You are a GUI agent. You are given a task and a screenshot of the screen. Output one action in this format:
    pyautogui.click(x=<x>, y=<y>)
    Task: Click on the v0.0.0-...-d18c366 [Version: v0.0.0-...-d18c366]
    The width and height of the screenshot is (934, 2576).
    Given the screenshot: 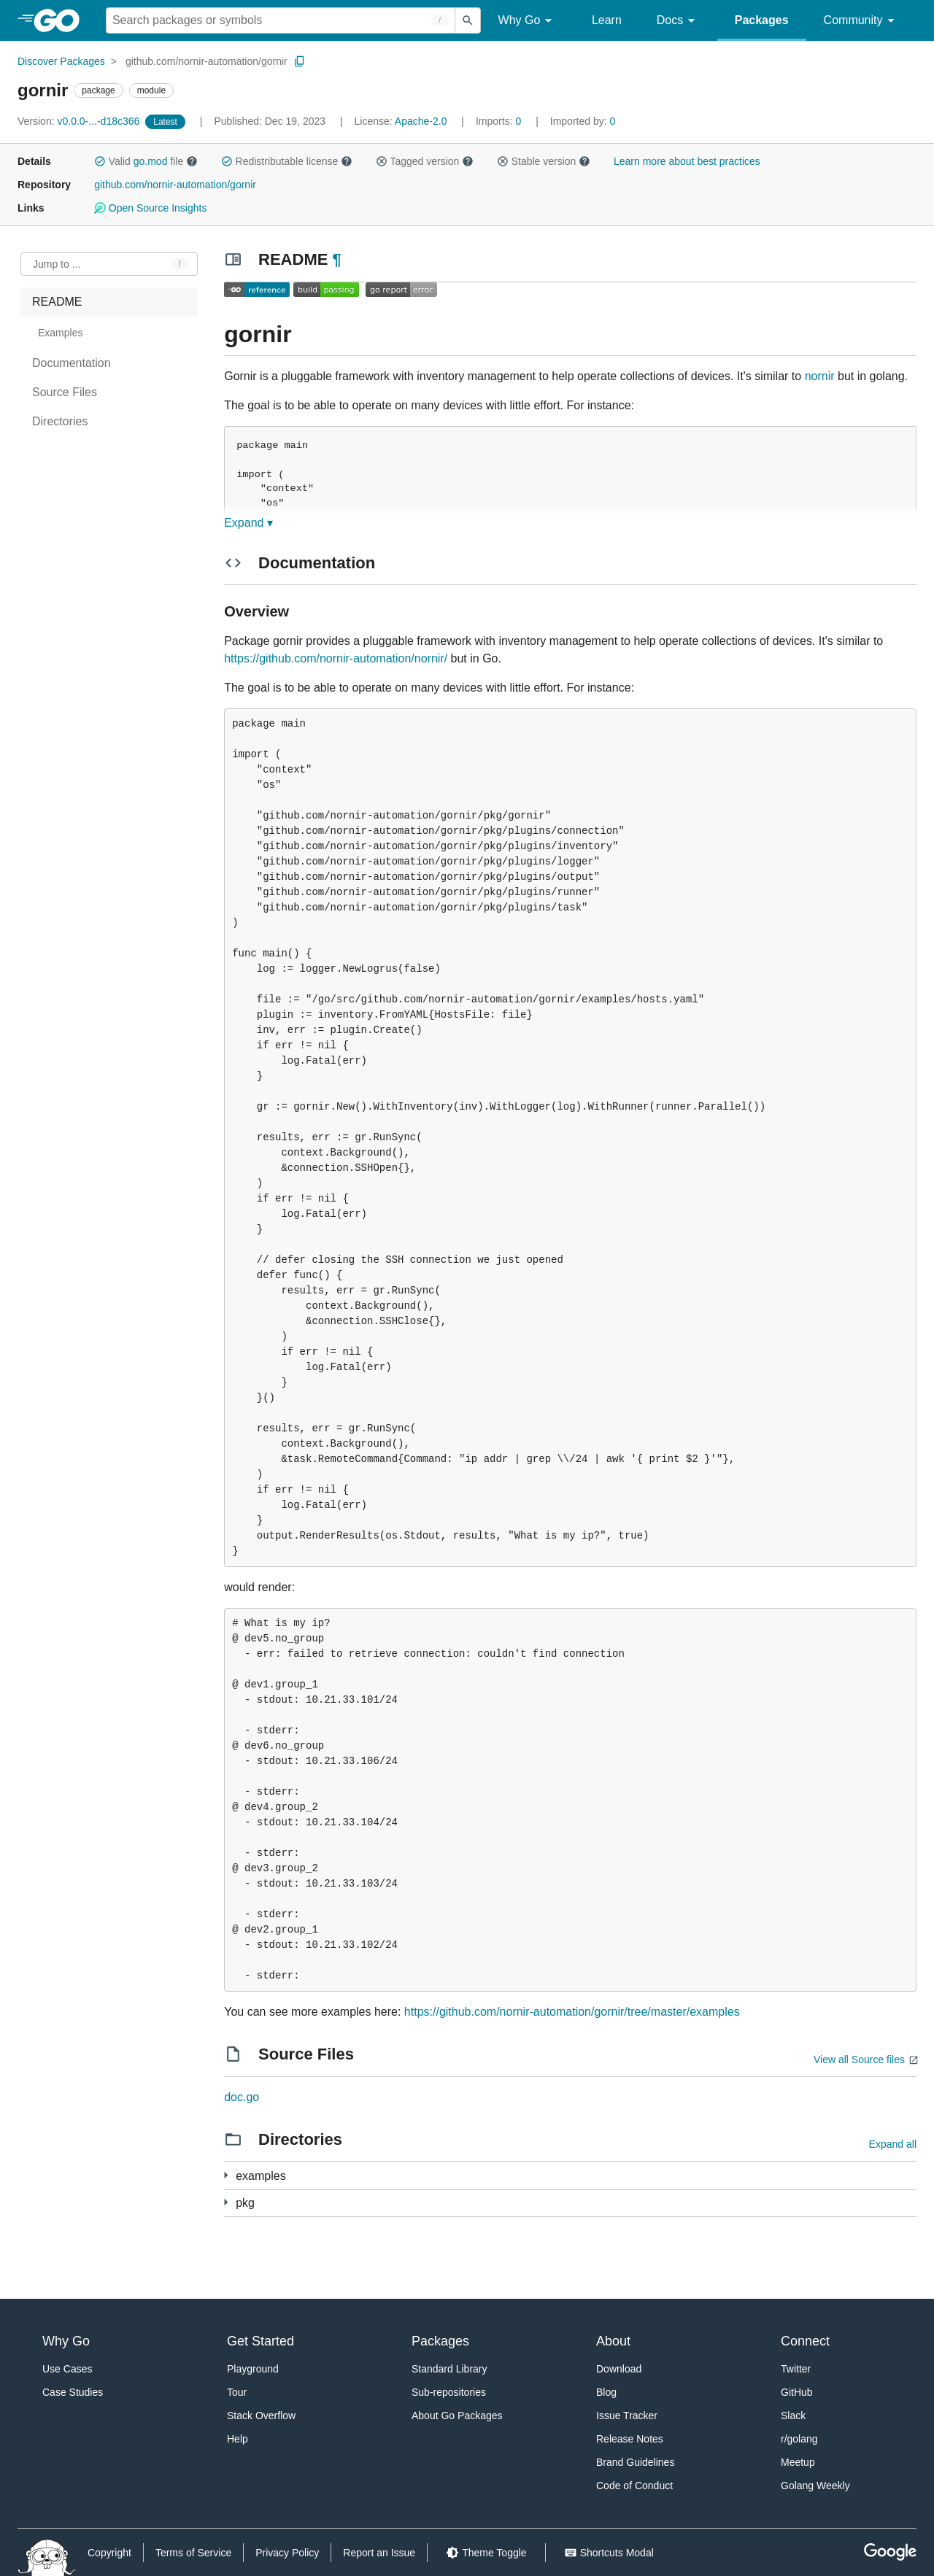 What is the action you would take?
    pyautogui.click(x=80, y=121)
    